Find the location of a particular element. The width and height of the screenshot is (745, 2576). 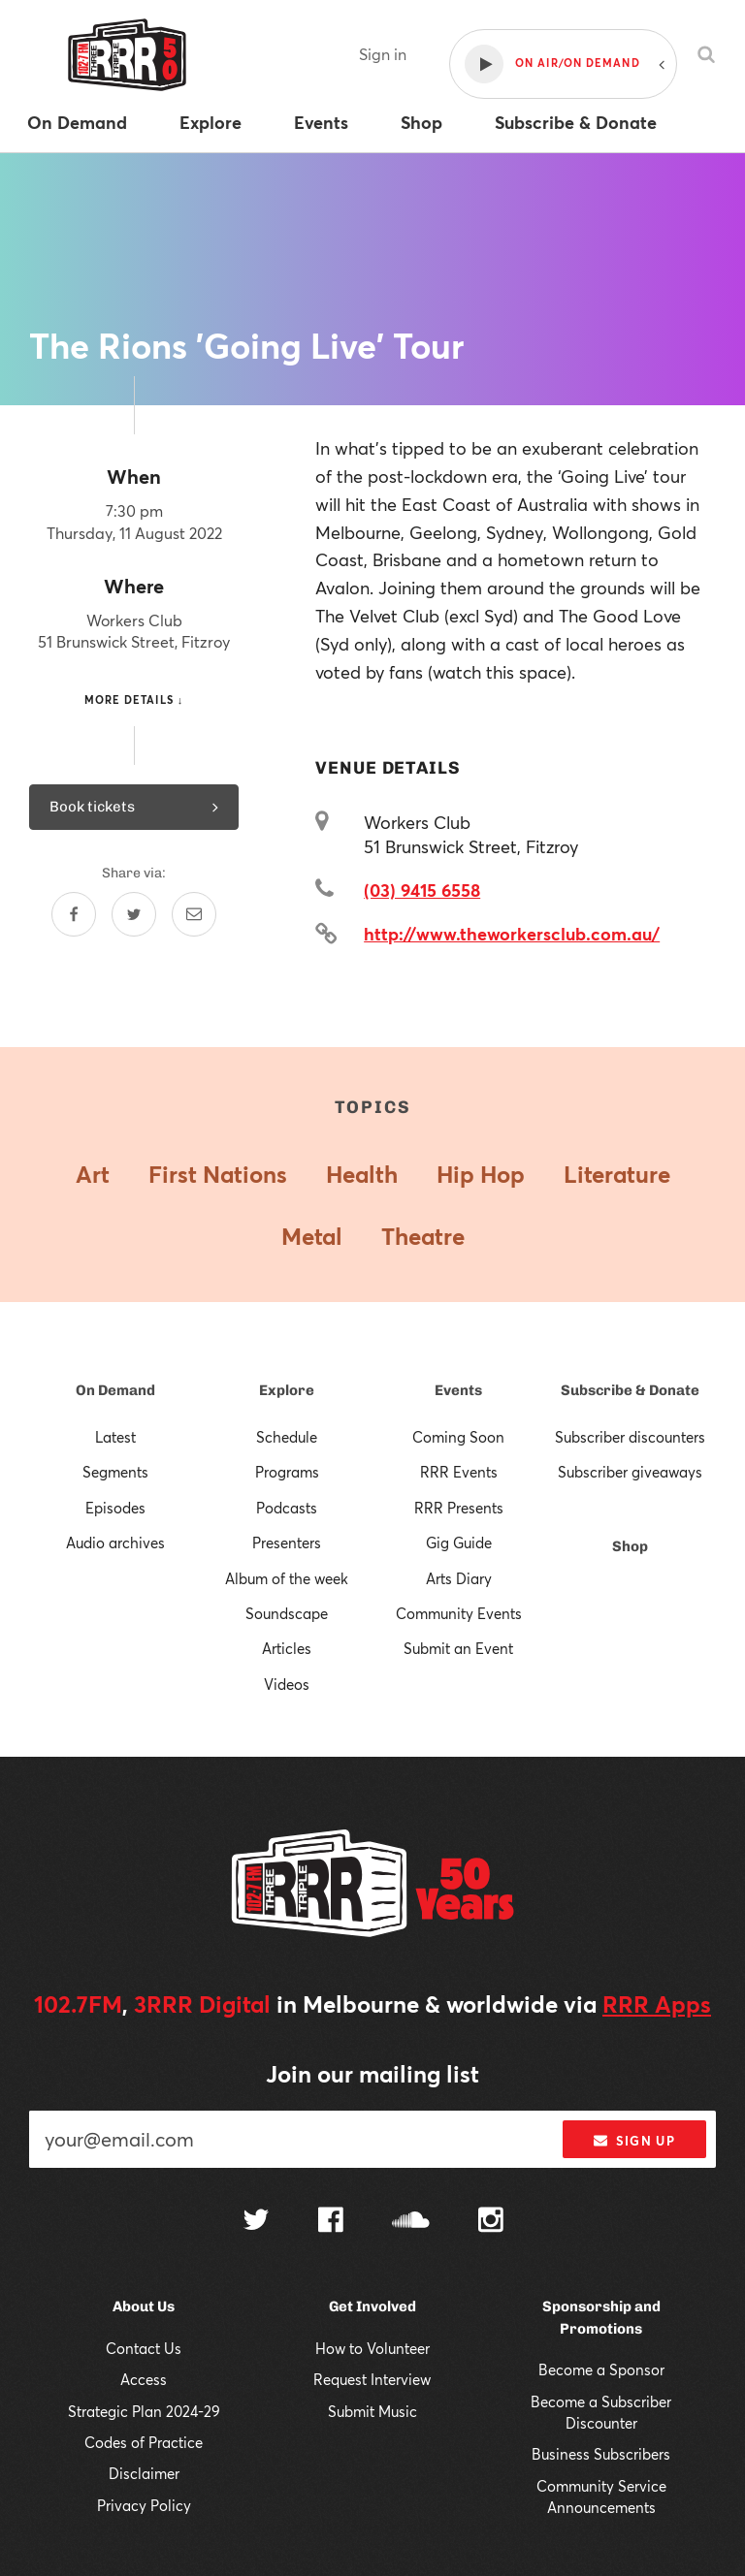

Health is located at coordinates (362, 1174).